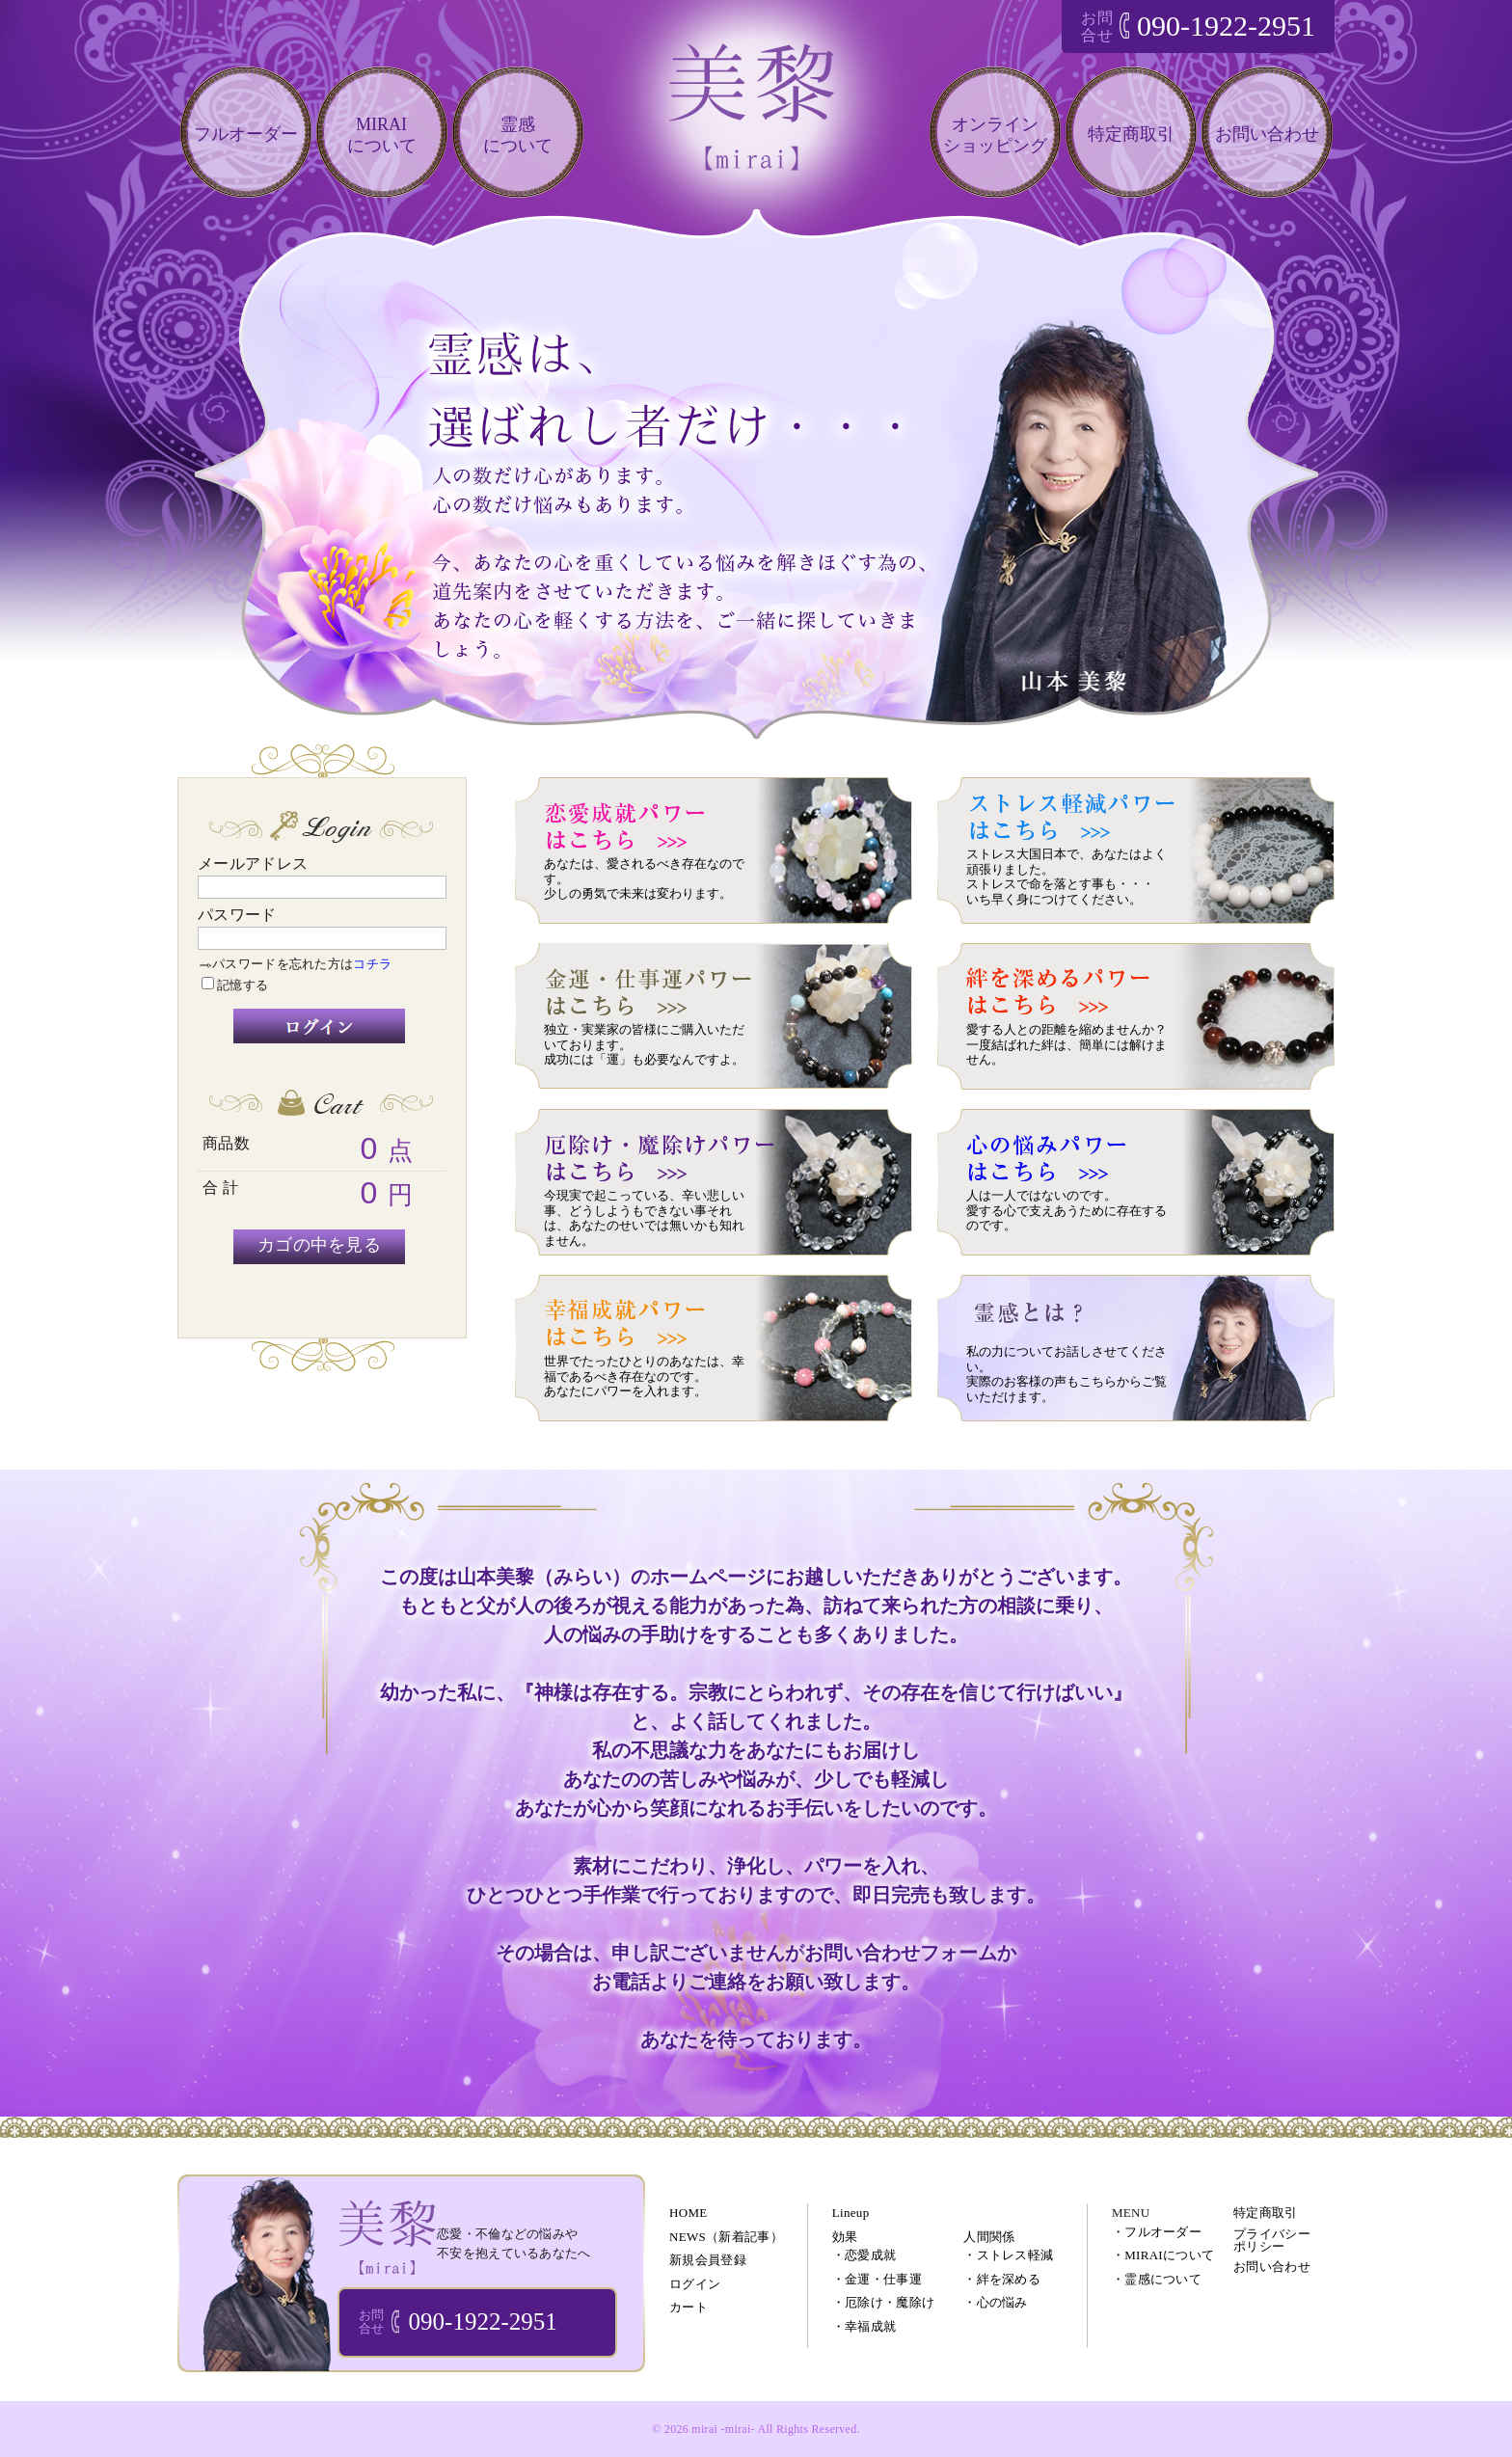 The image size is (1512, 2457). Describe the element at coordinates (1157, 2232) in the screenshot. I see `・フルオーダー` at that location.